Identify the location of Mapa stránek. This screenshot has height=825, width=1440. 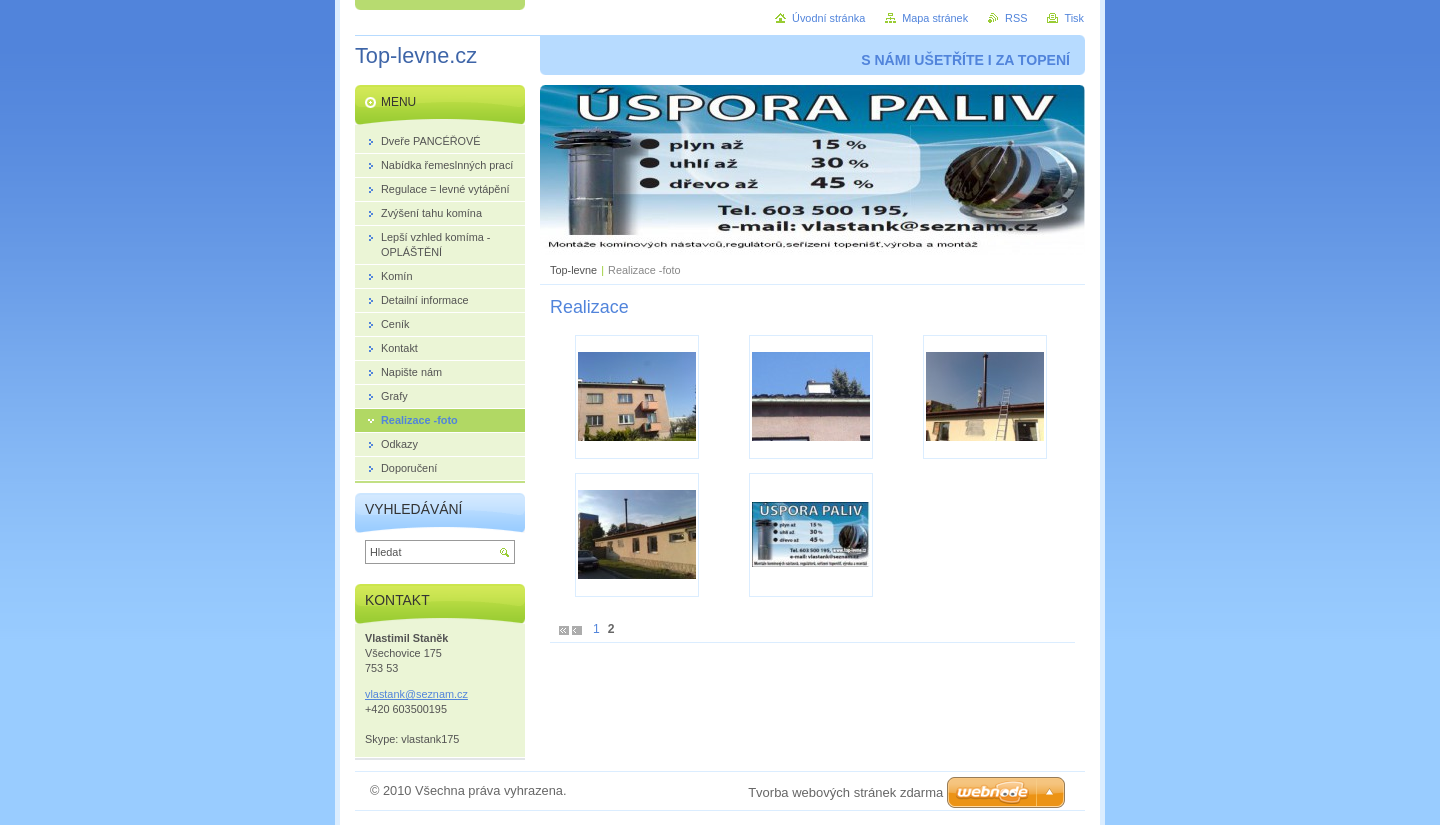
(935, 18).